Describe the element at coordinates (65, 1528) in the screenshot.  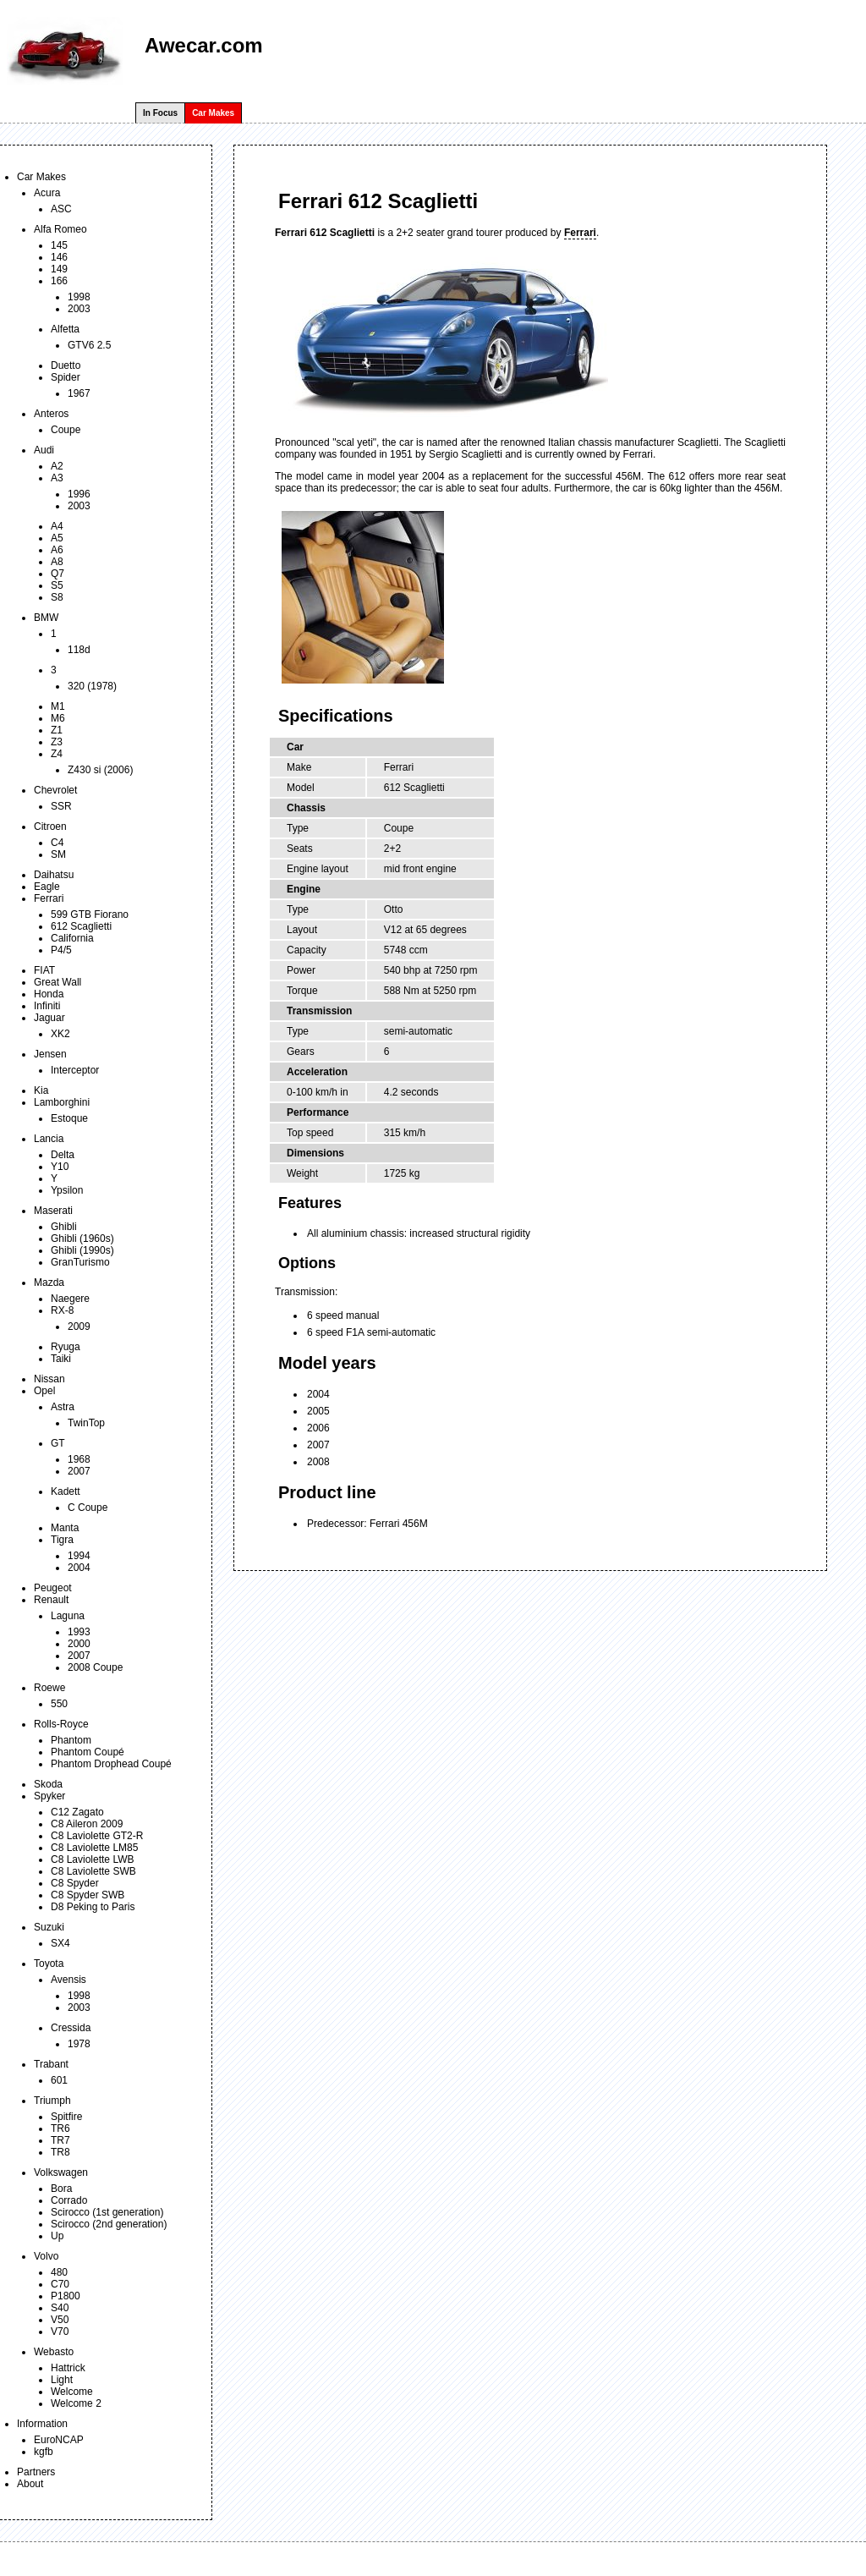
I see `Manta` at that location.